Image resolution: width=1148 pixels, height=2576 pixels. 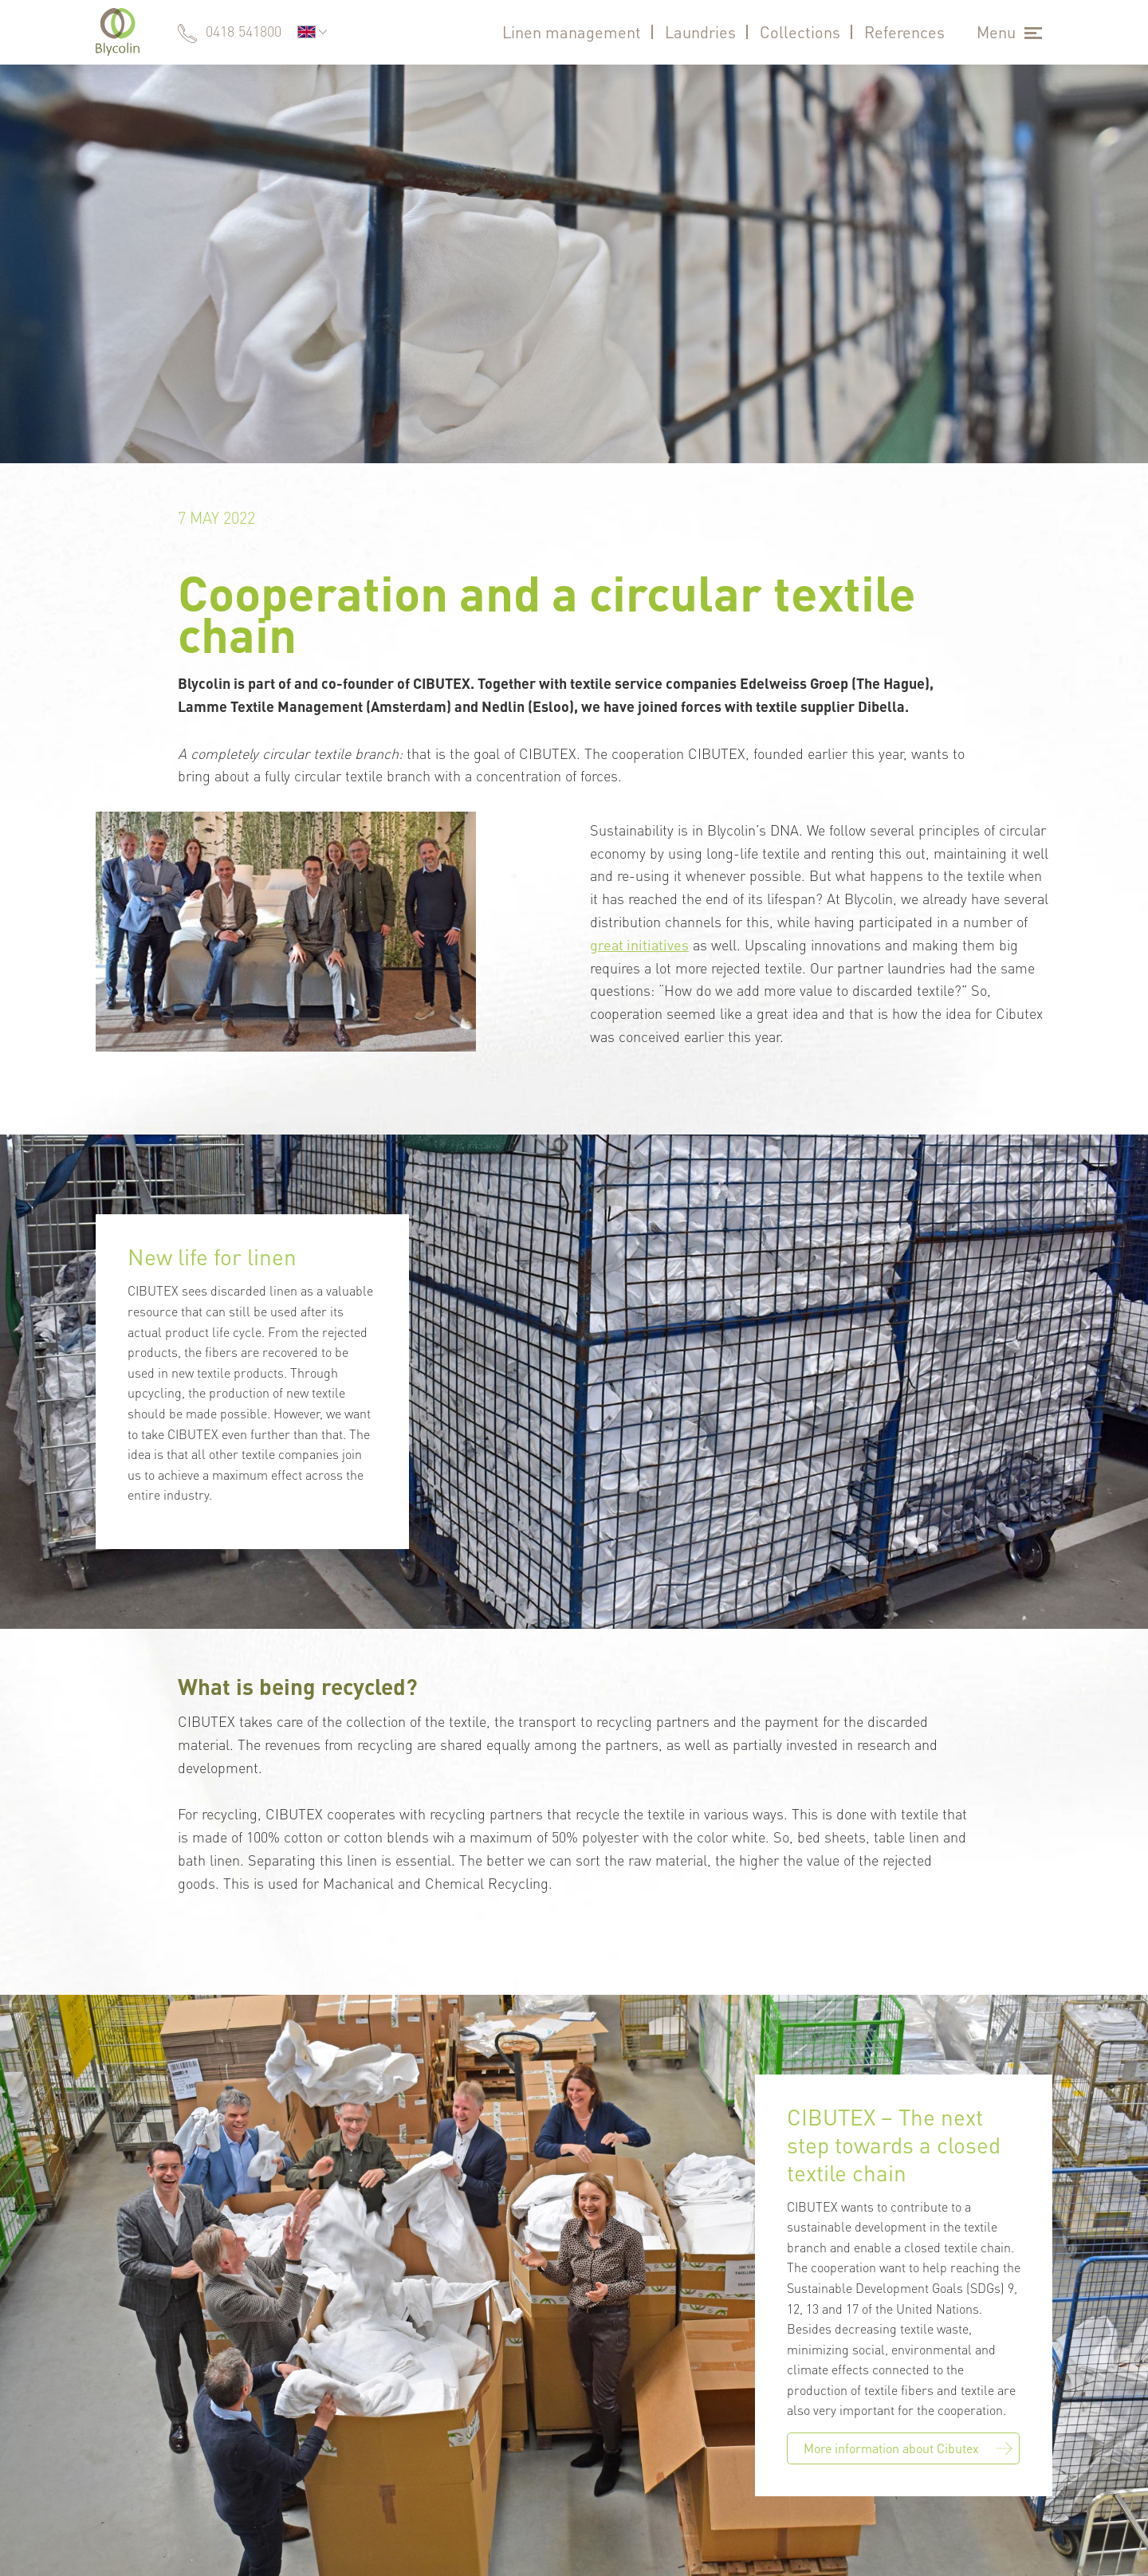 I want to click on great initiatives, so click(x=639, y=944).